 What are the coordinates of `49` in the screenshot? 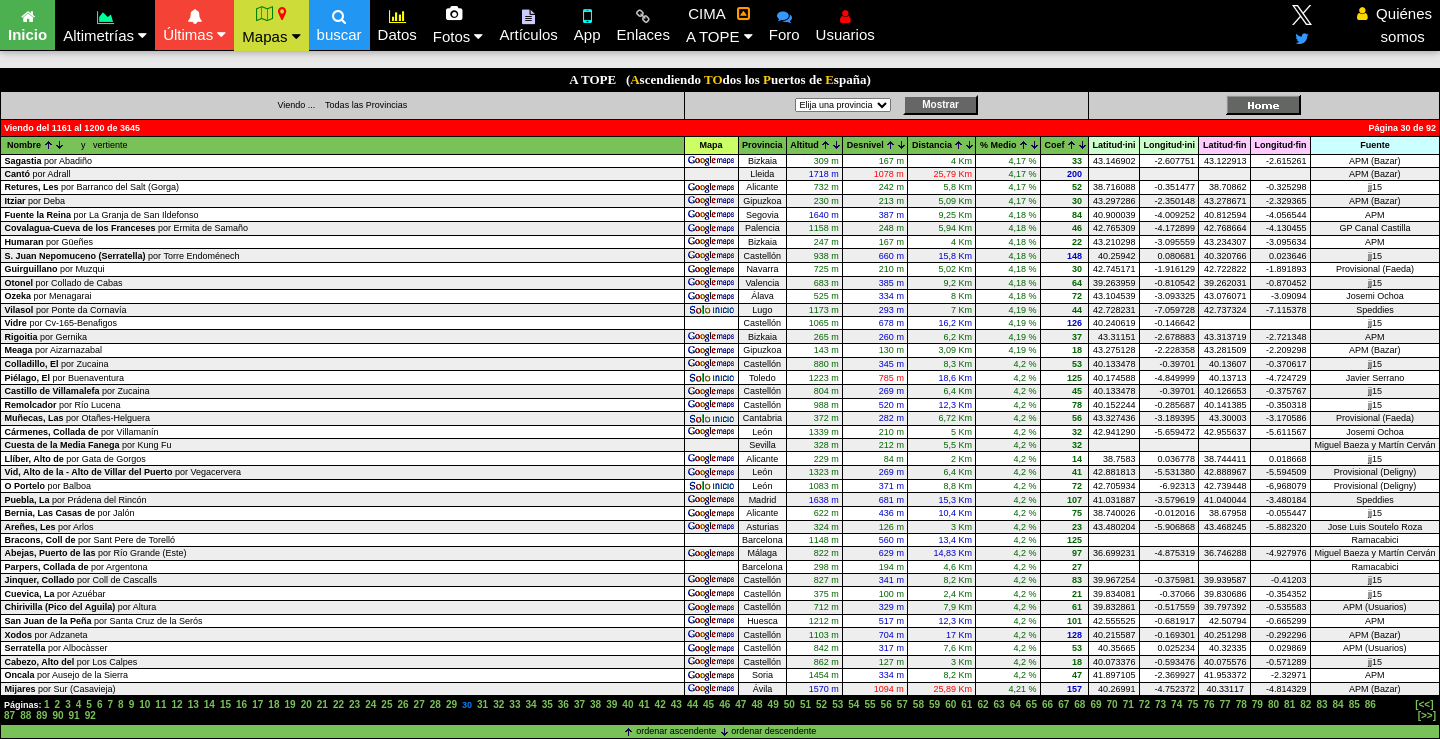 It's located at (773, 704).